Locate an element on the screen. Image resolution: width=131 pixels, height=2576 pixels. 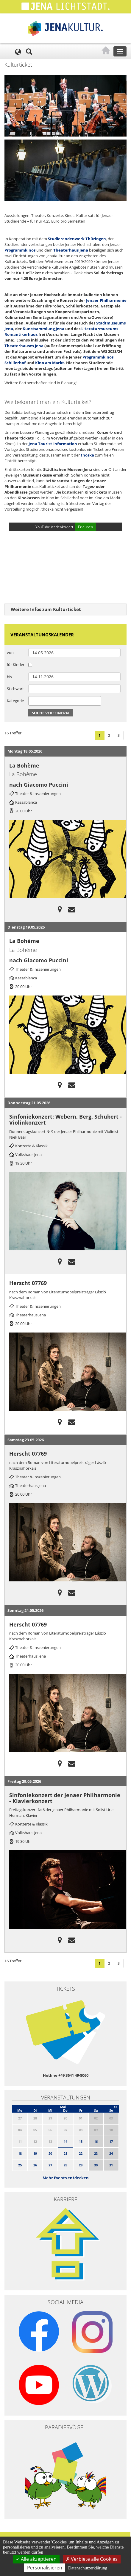
Mehr Events entdecken is located at coordinates (66, 2177).